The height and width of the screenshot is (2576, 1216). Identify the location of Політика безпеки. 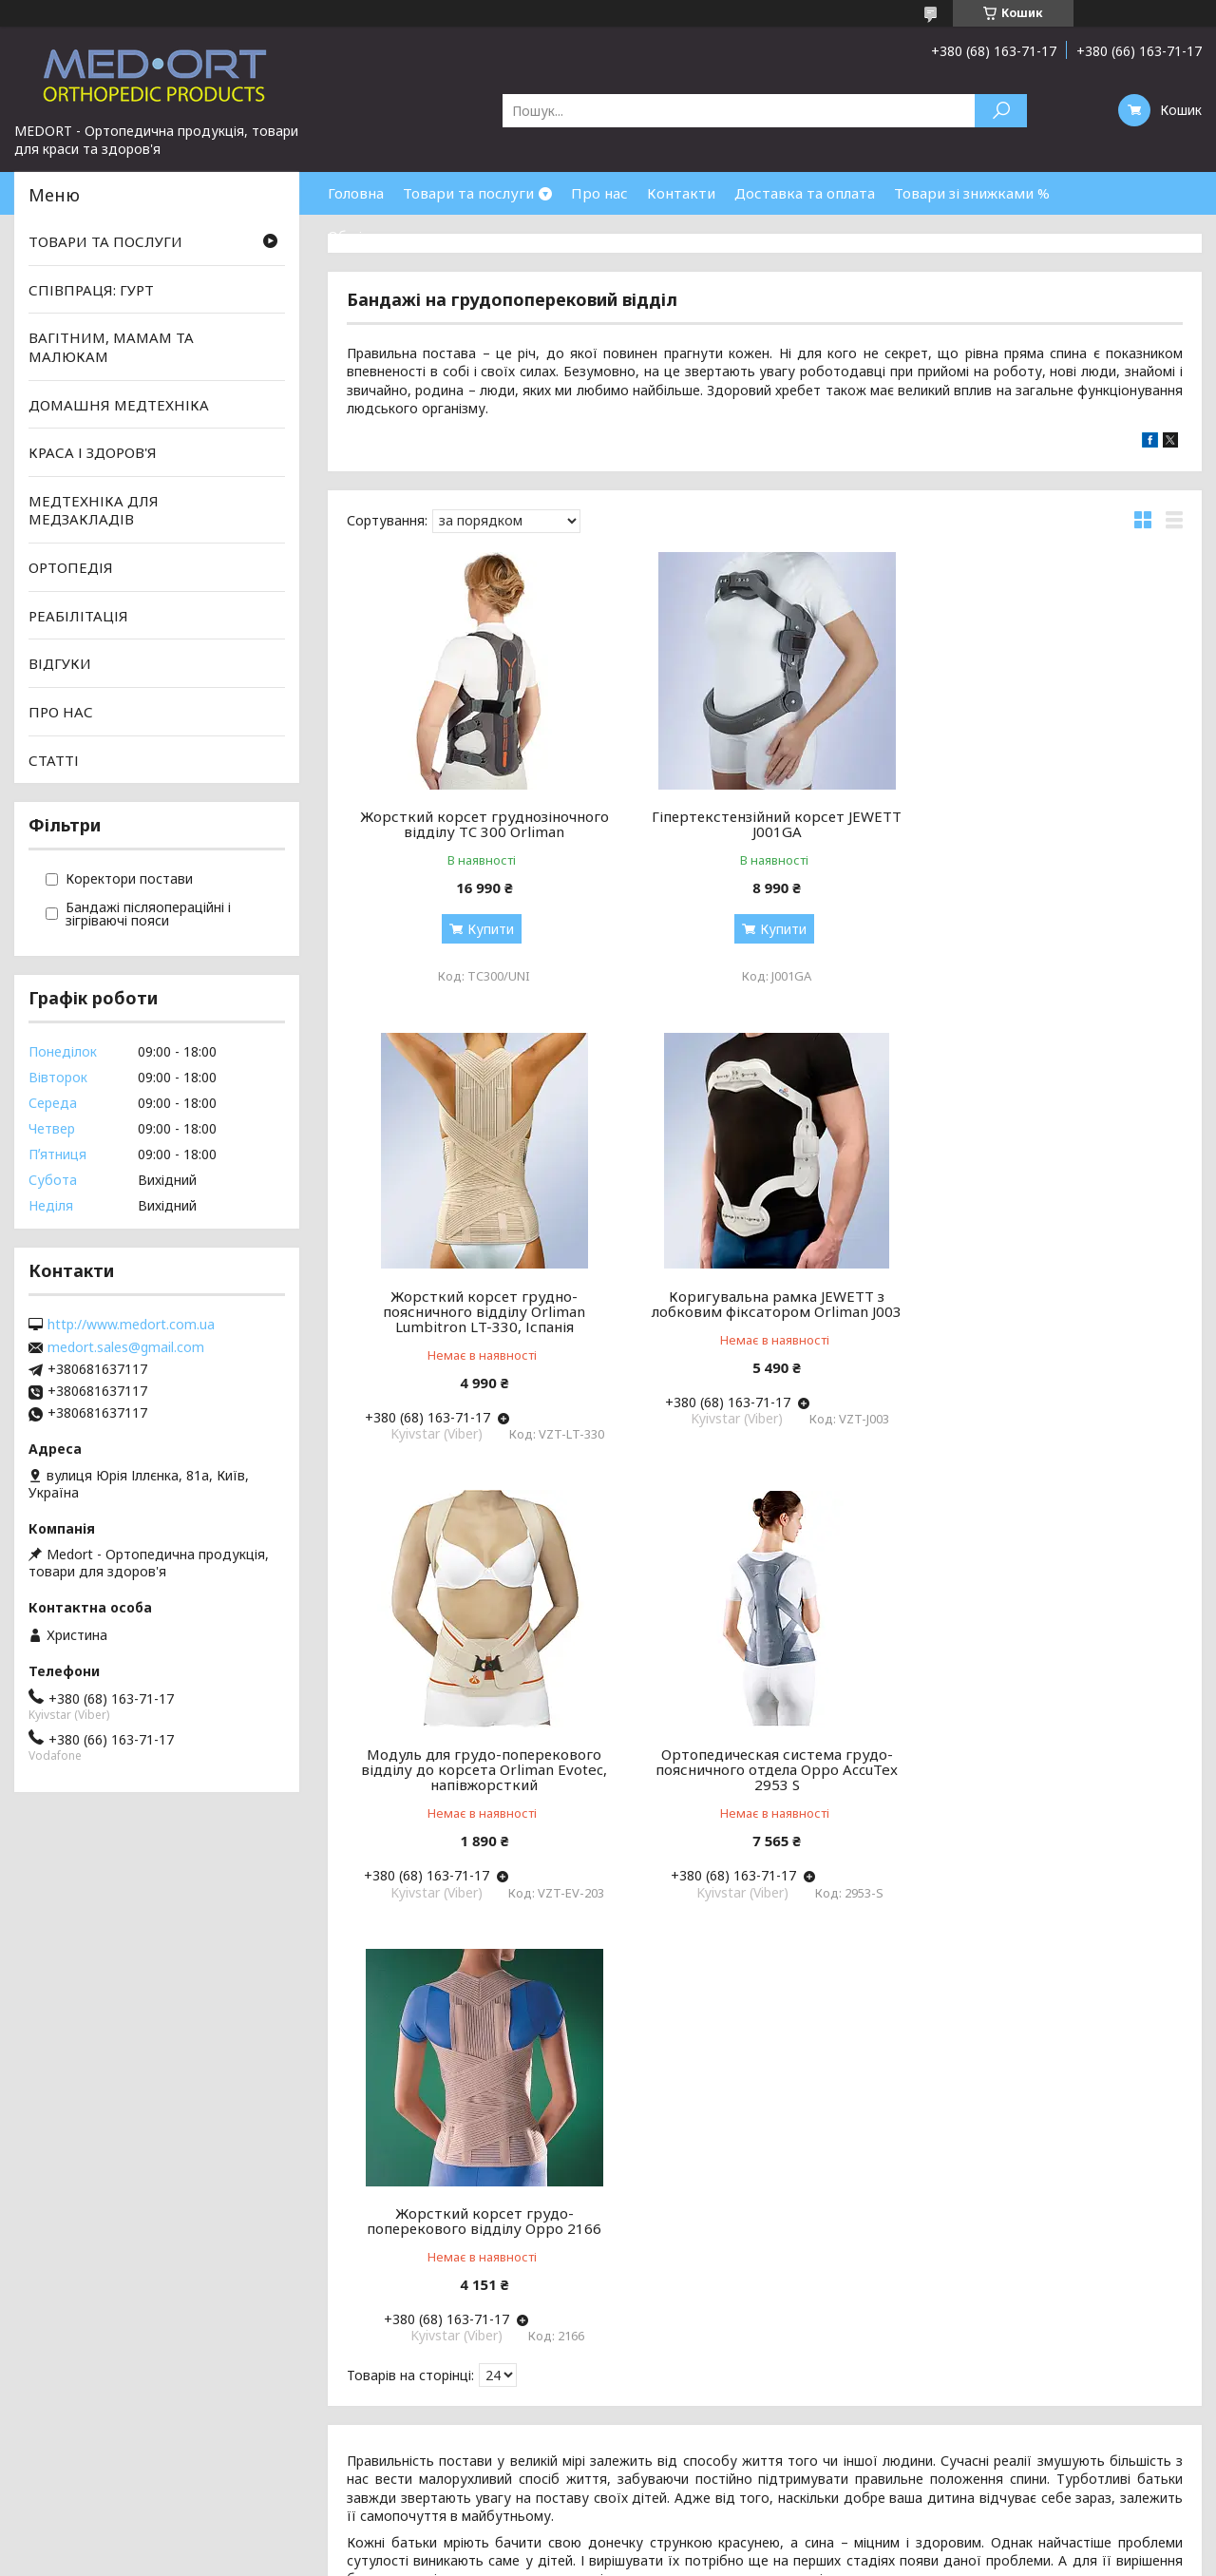
(76, 2454).